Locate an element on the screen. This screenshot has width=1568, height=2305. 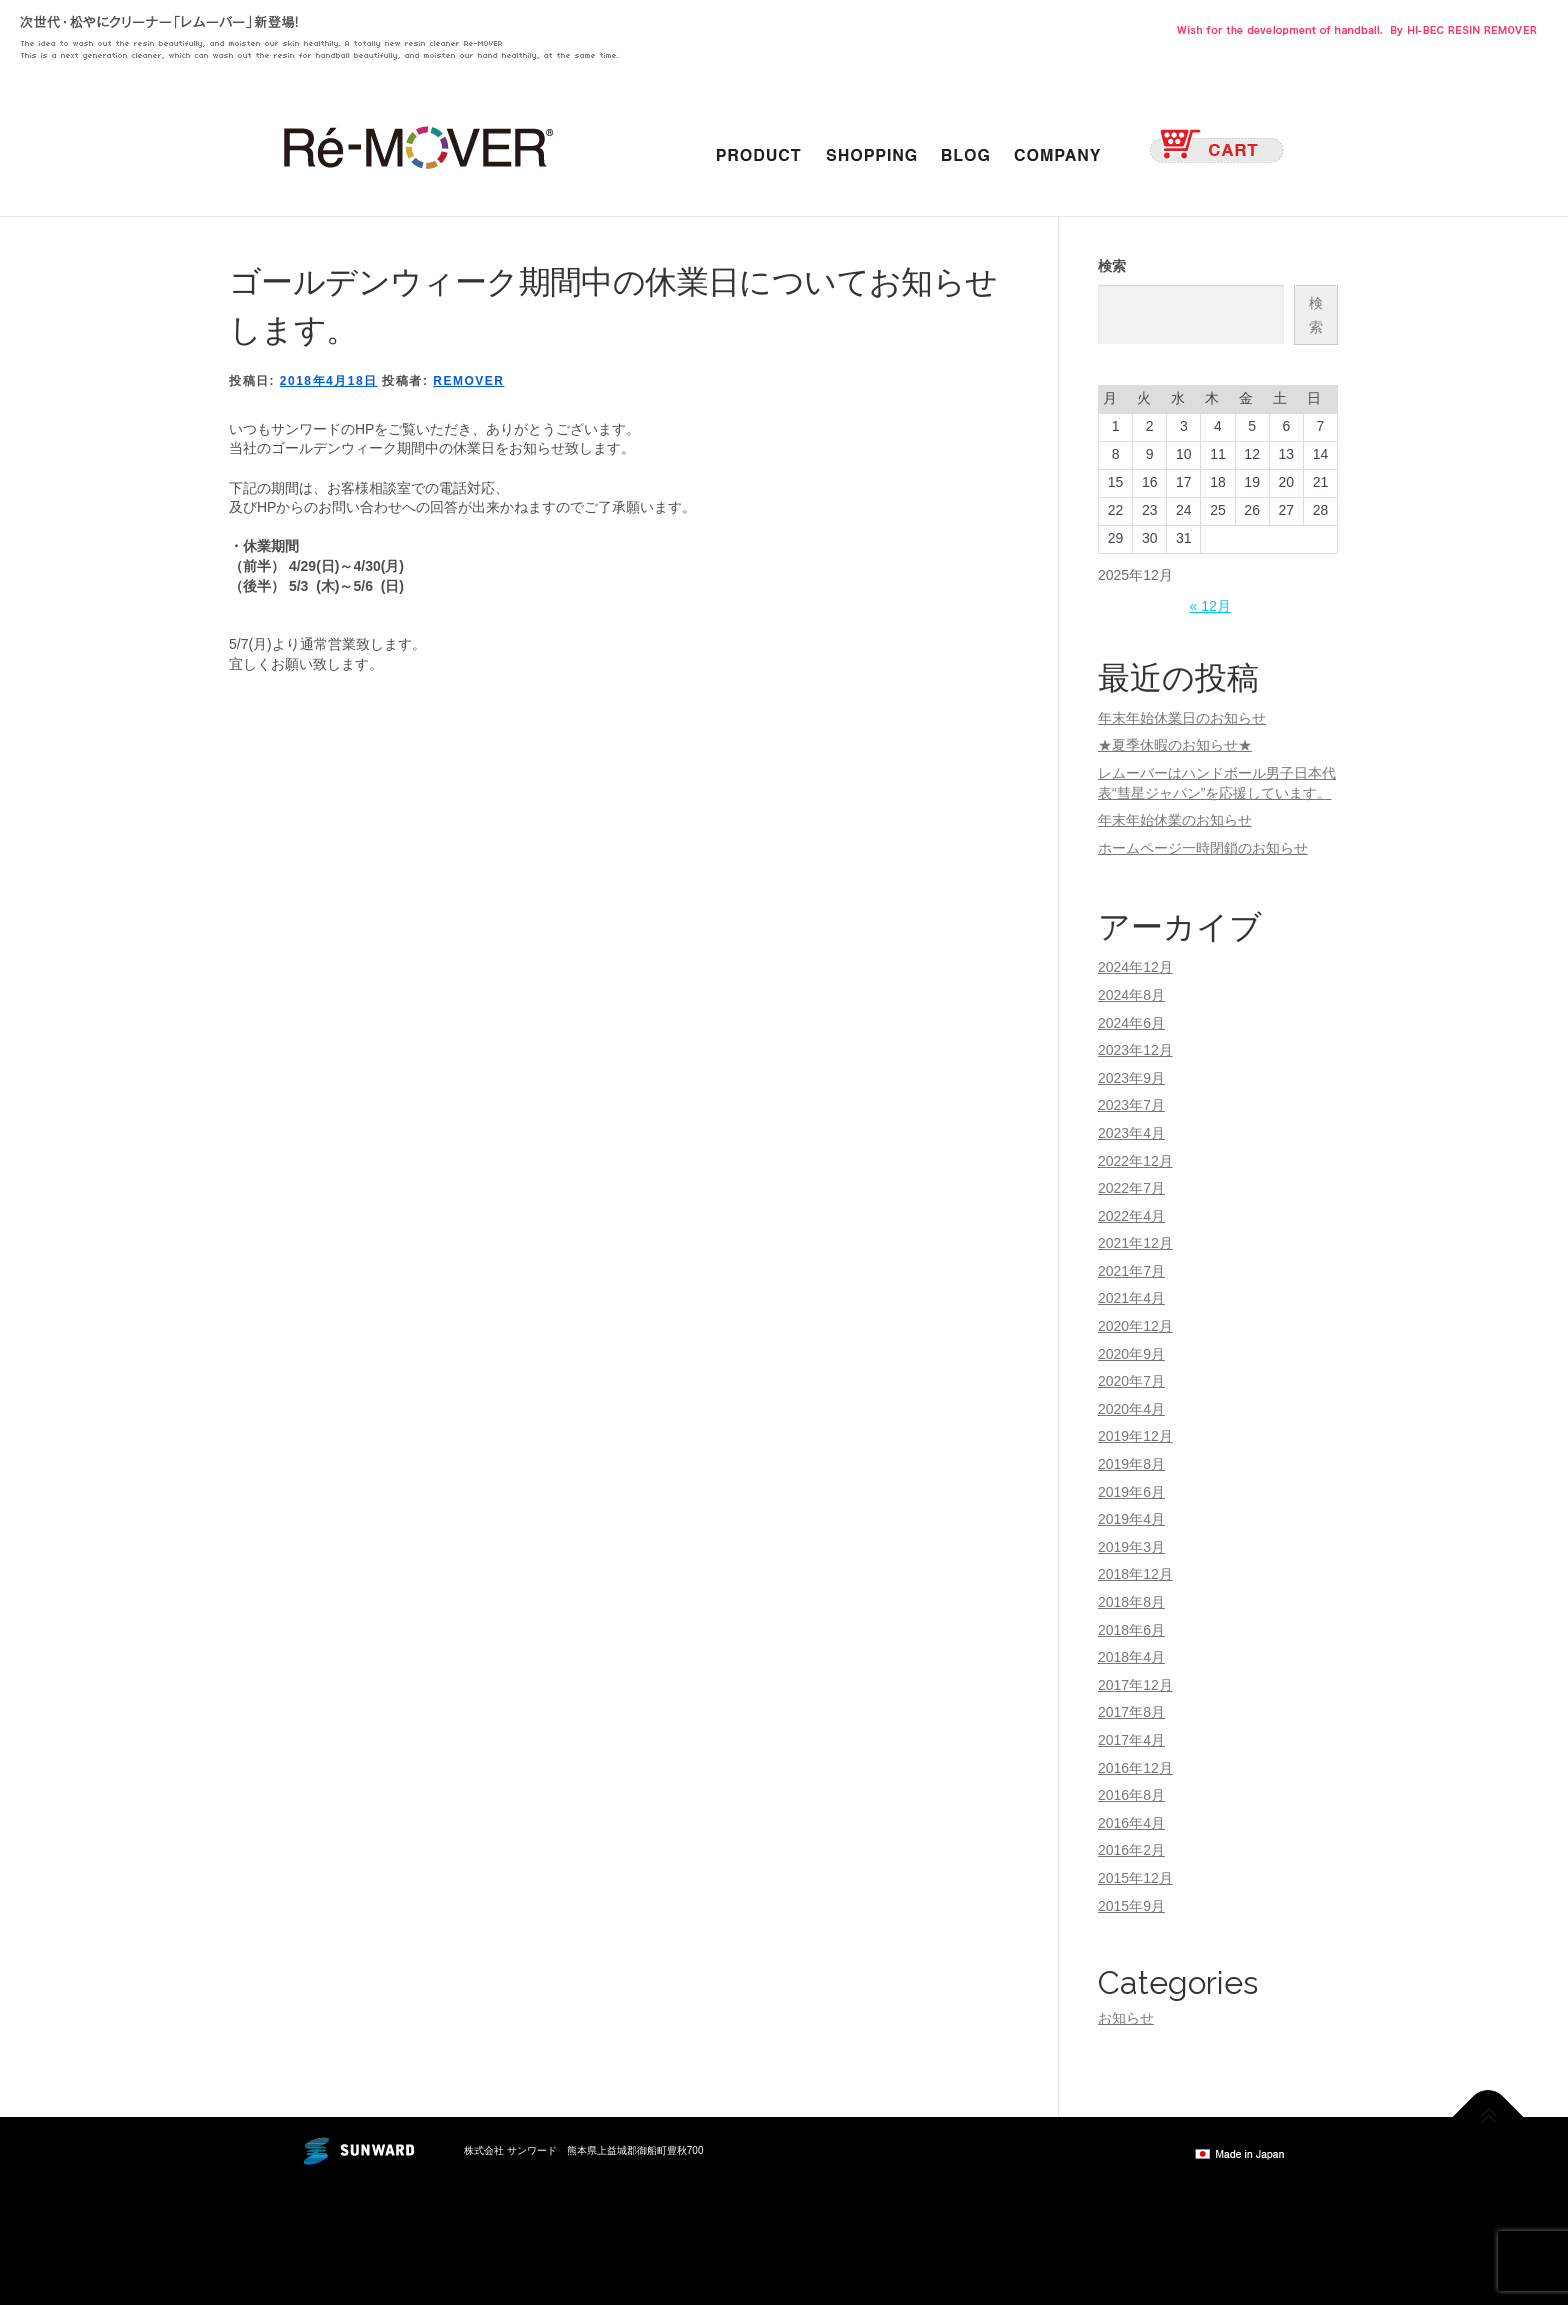
2020年7月 is located at coordinates (1131, 1381).